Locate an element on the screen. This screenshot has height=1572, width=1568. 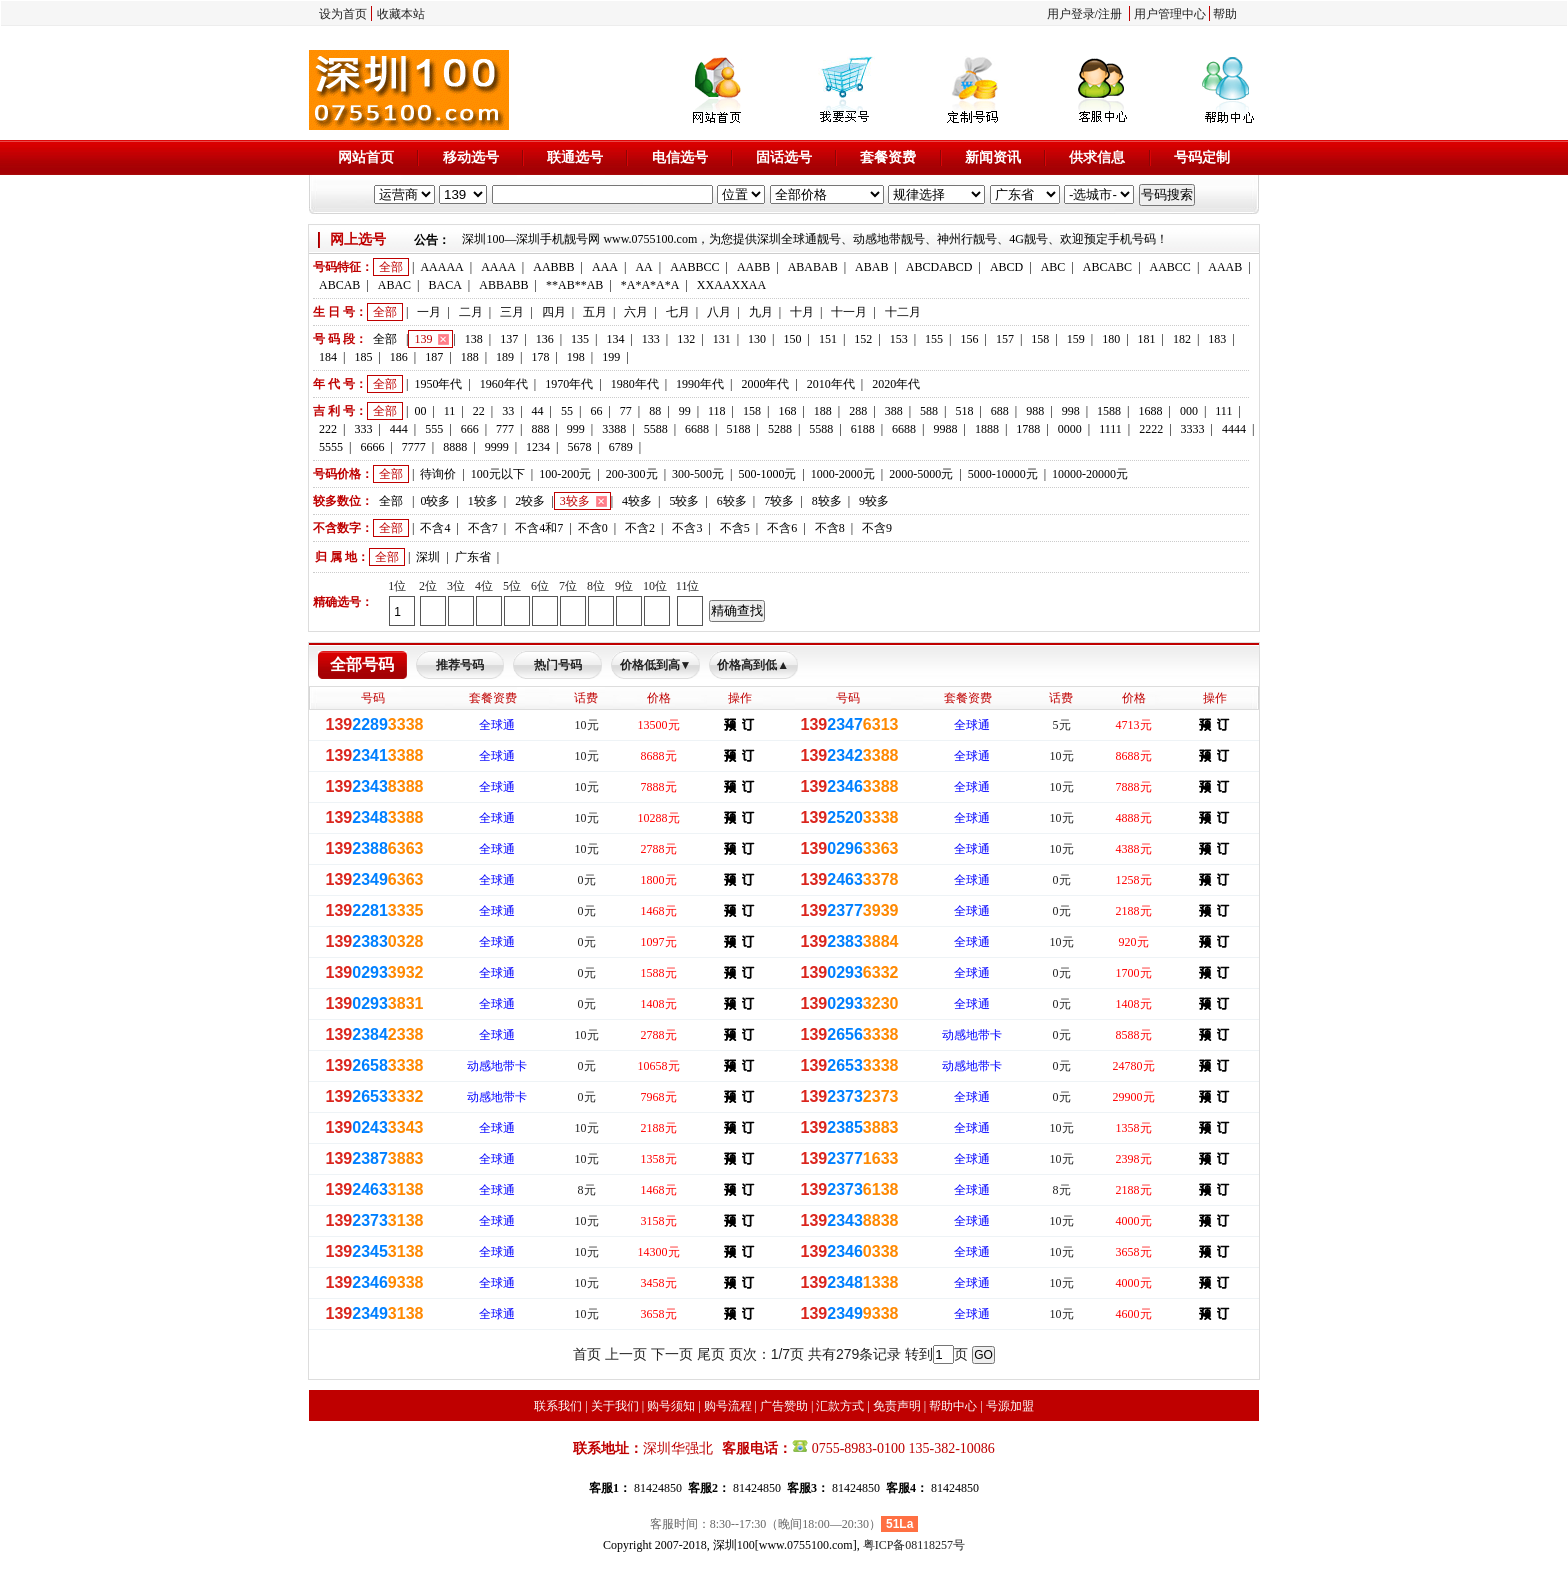
ABAB is located at coordinates (871, 267).